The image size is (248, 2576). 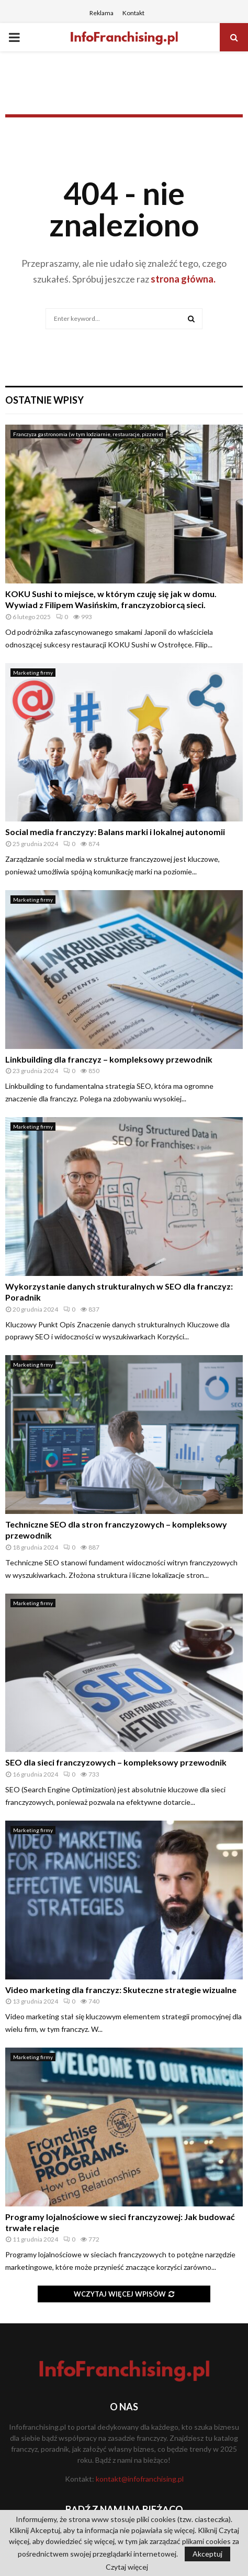 What do you see at coordinates (120, 1990) in the screenshot?
I see `Video marketing dla franczyz: Skuteczne strategie wizualne` at bounding box center [120, 1990].